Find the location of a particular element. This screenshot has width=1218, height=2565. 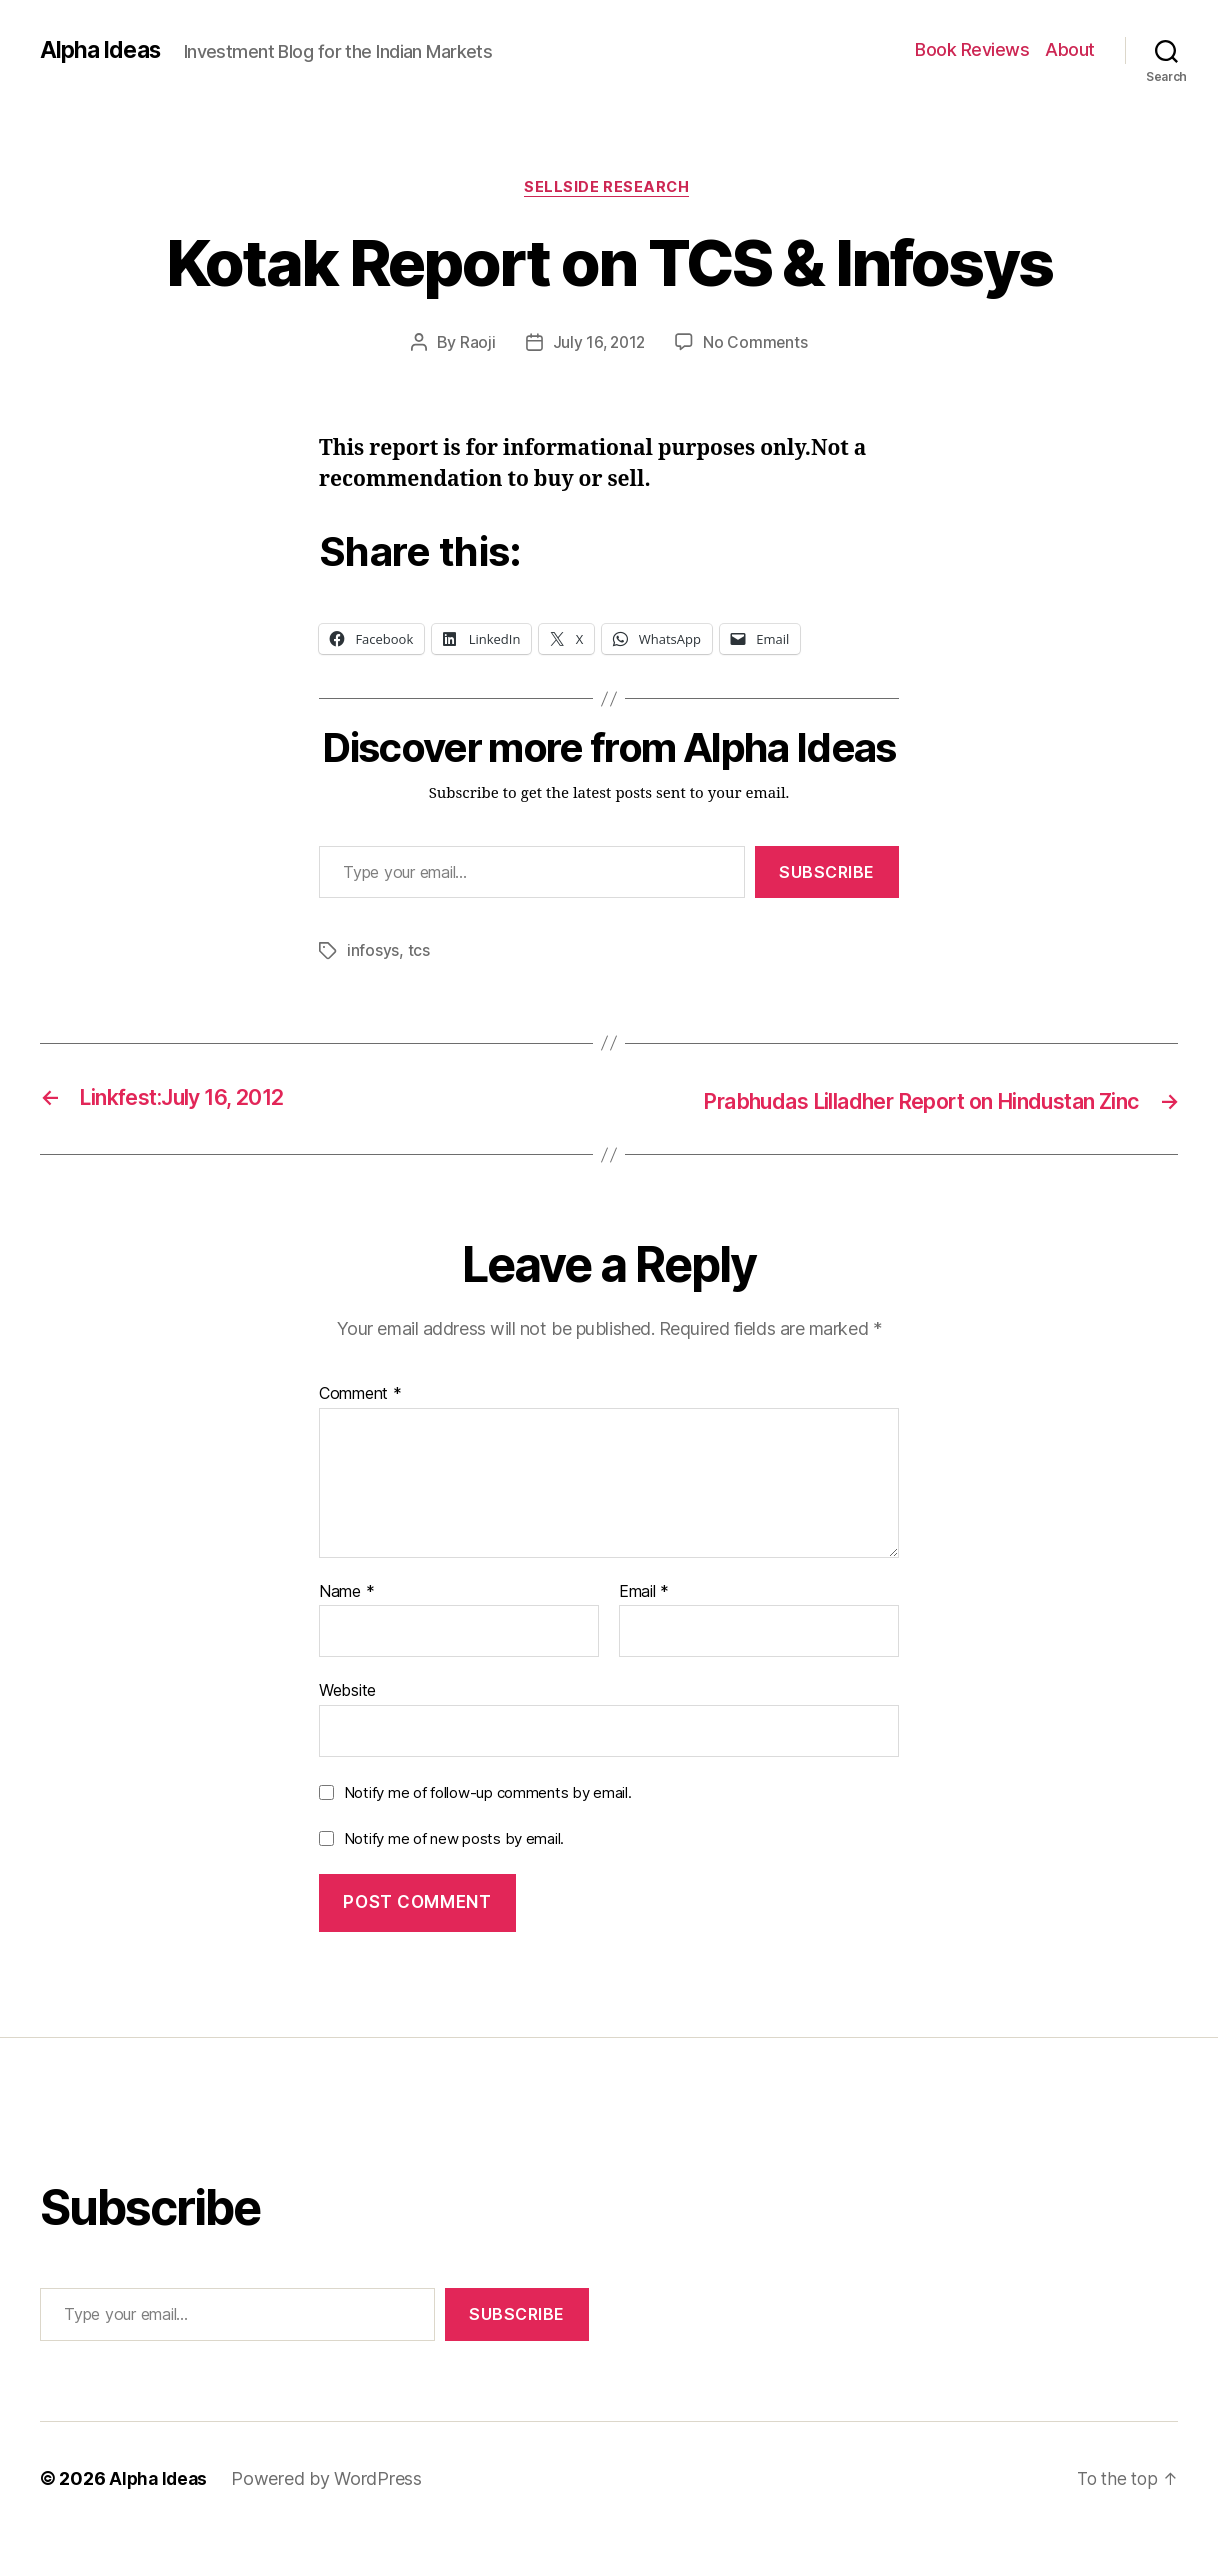

Name is located at coordinates (346, 1622).